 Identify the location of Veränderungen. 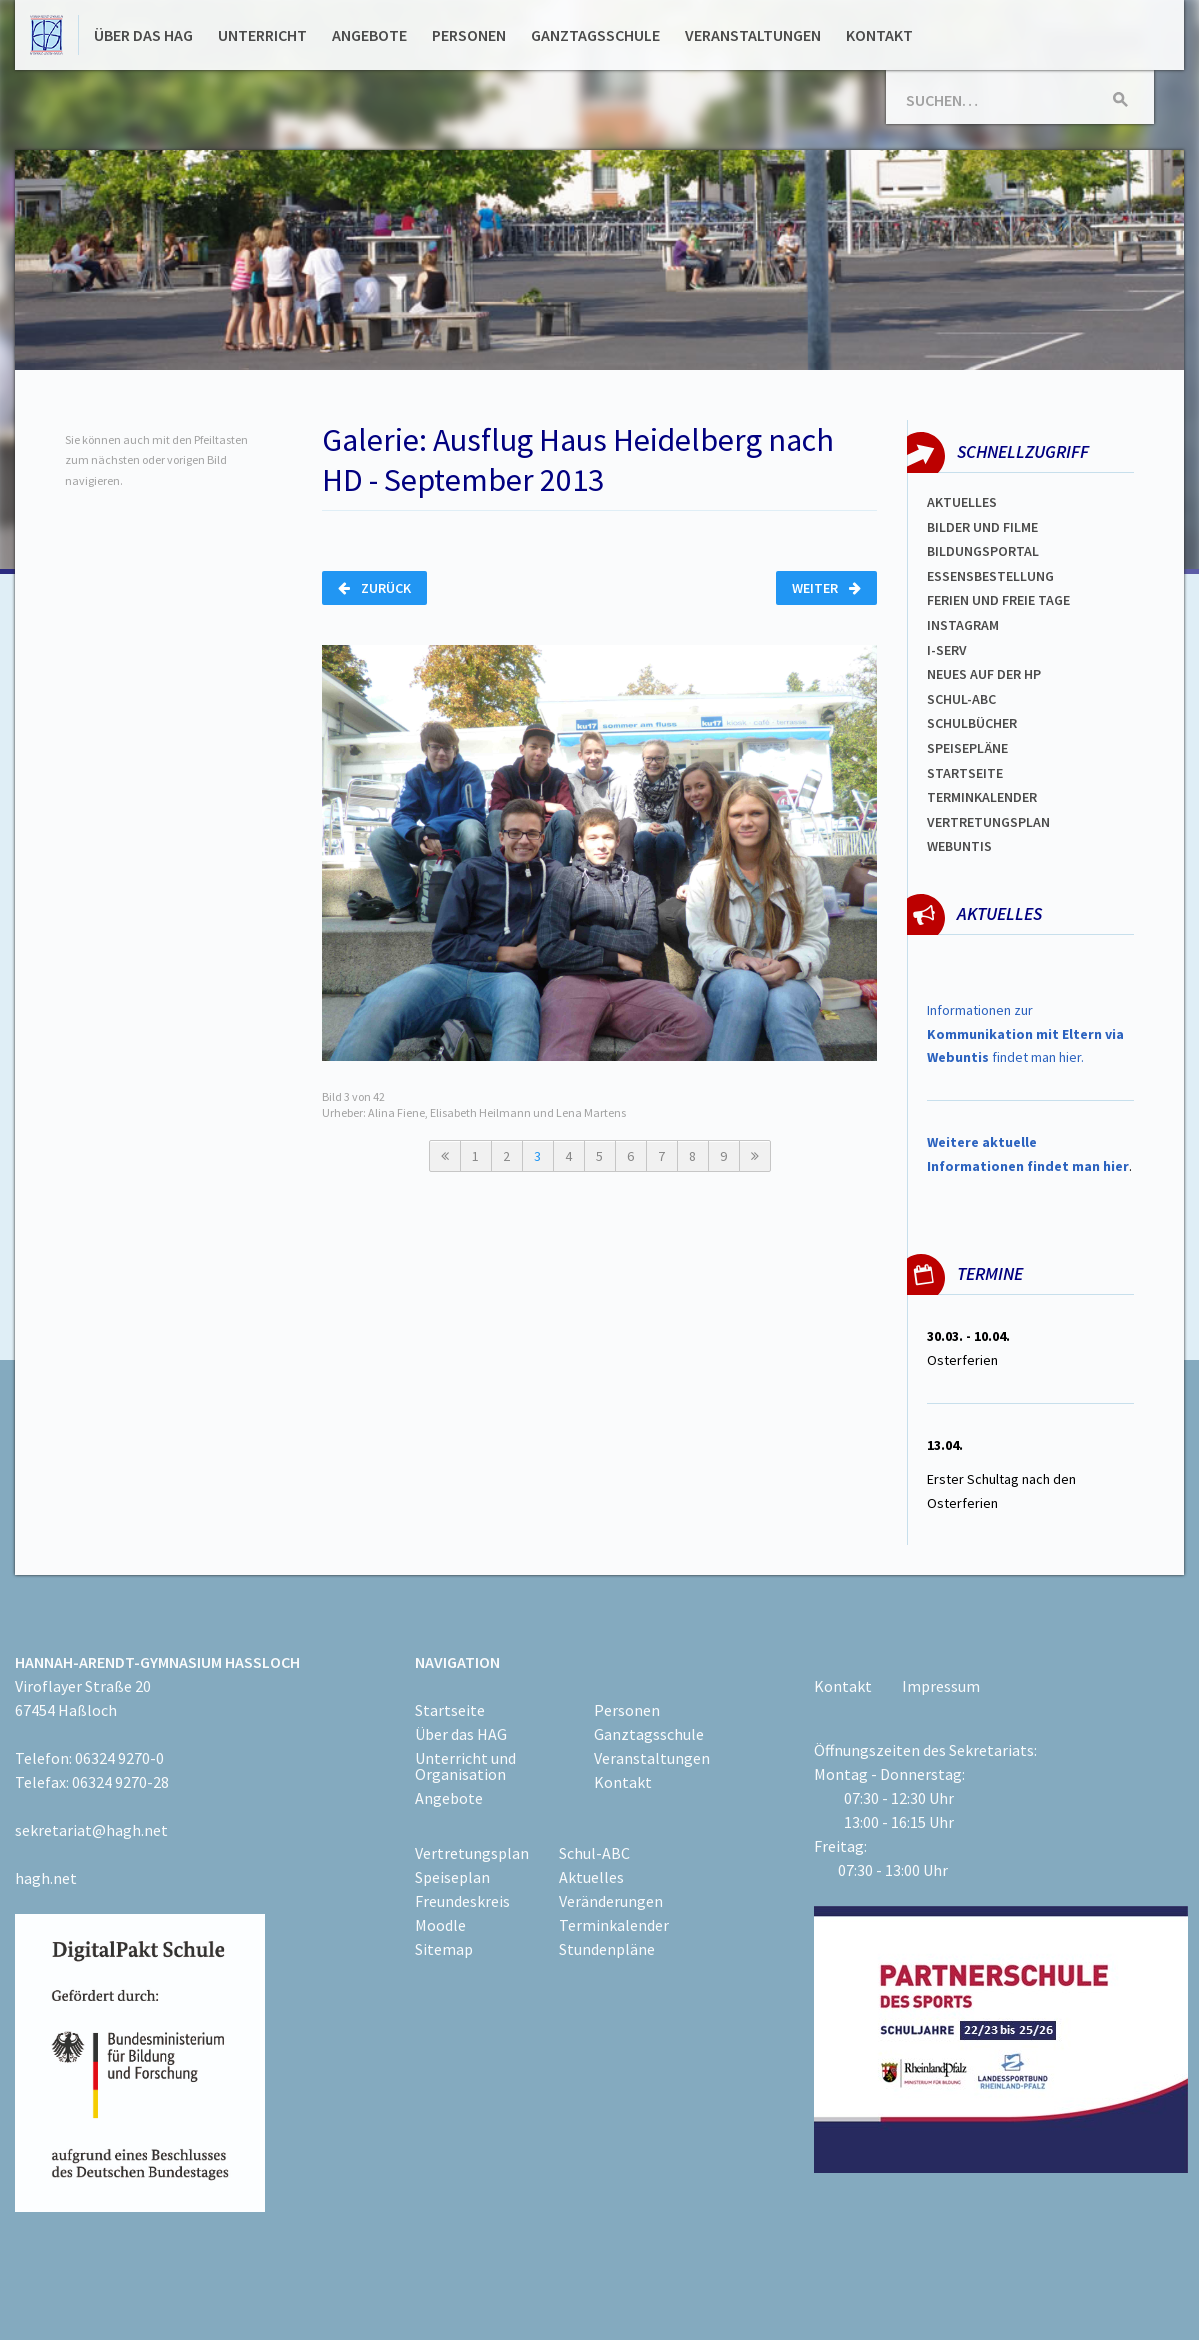
(611, 1901).